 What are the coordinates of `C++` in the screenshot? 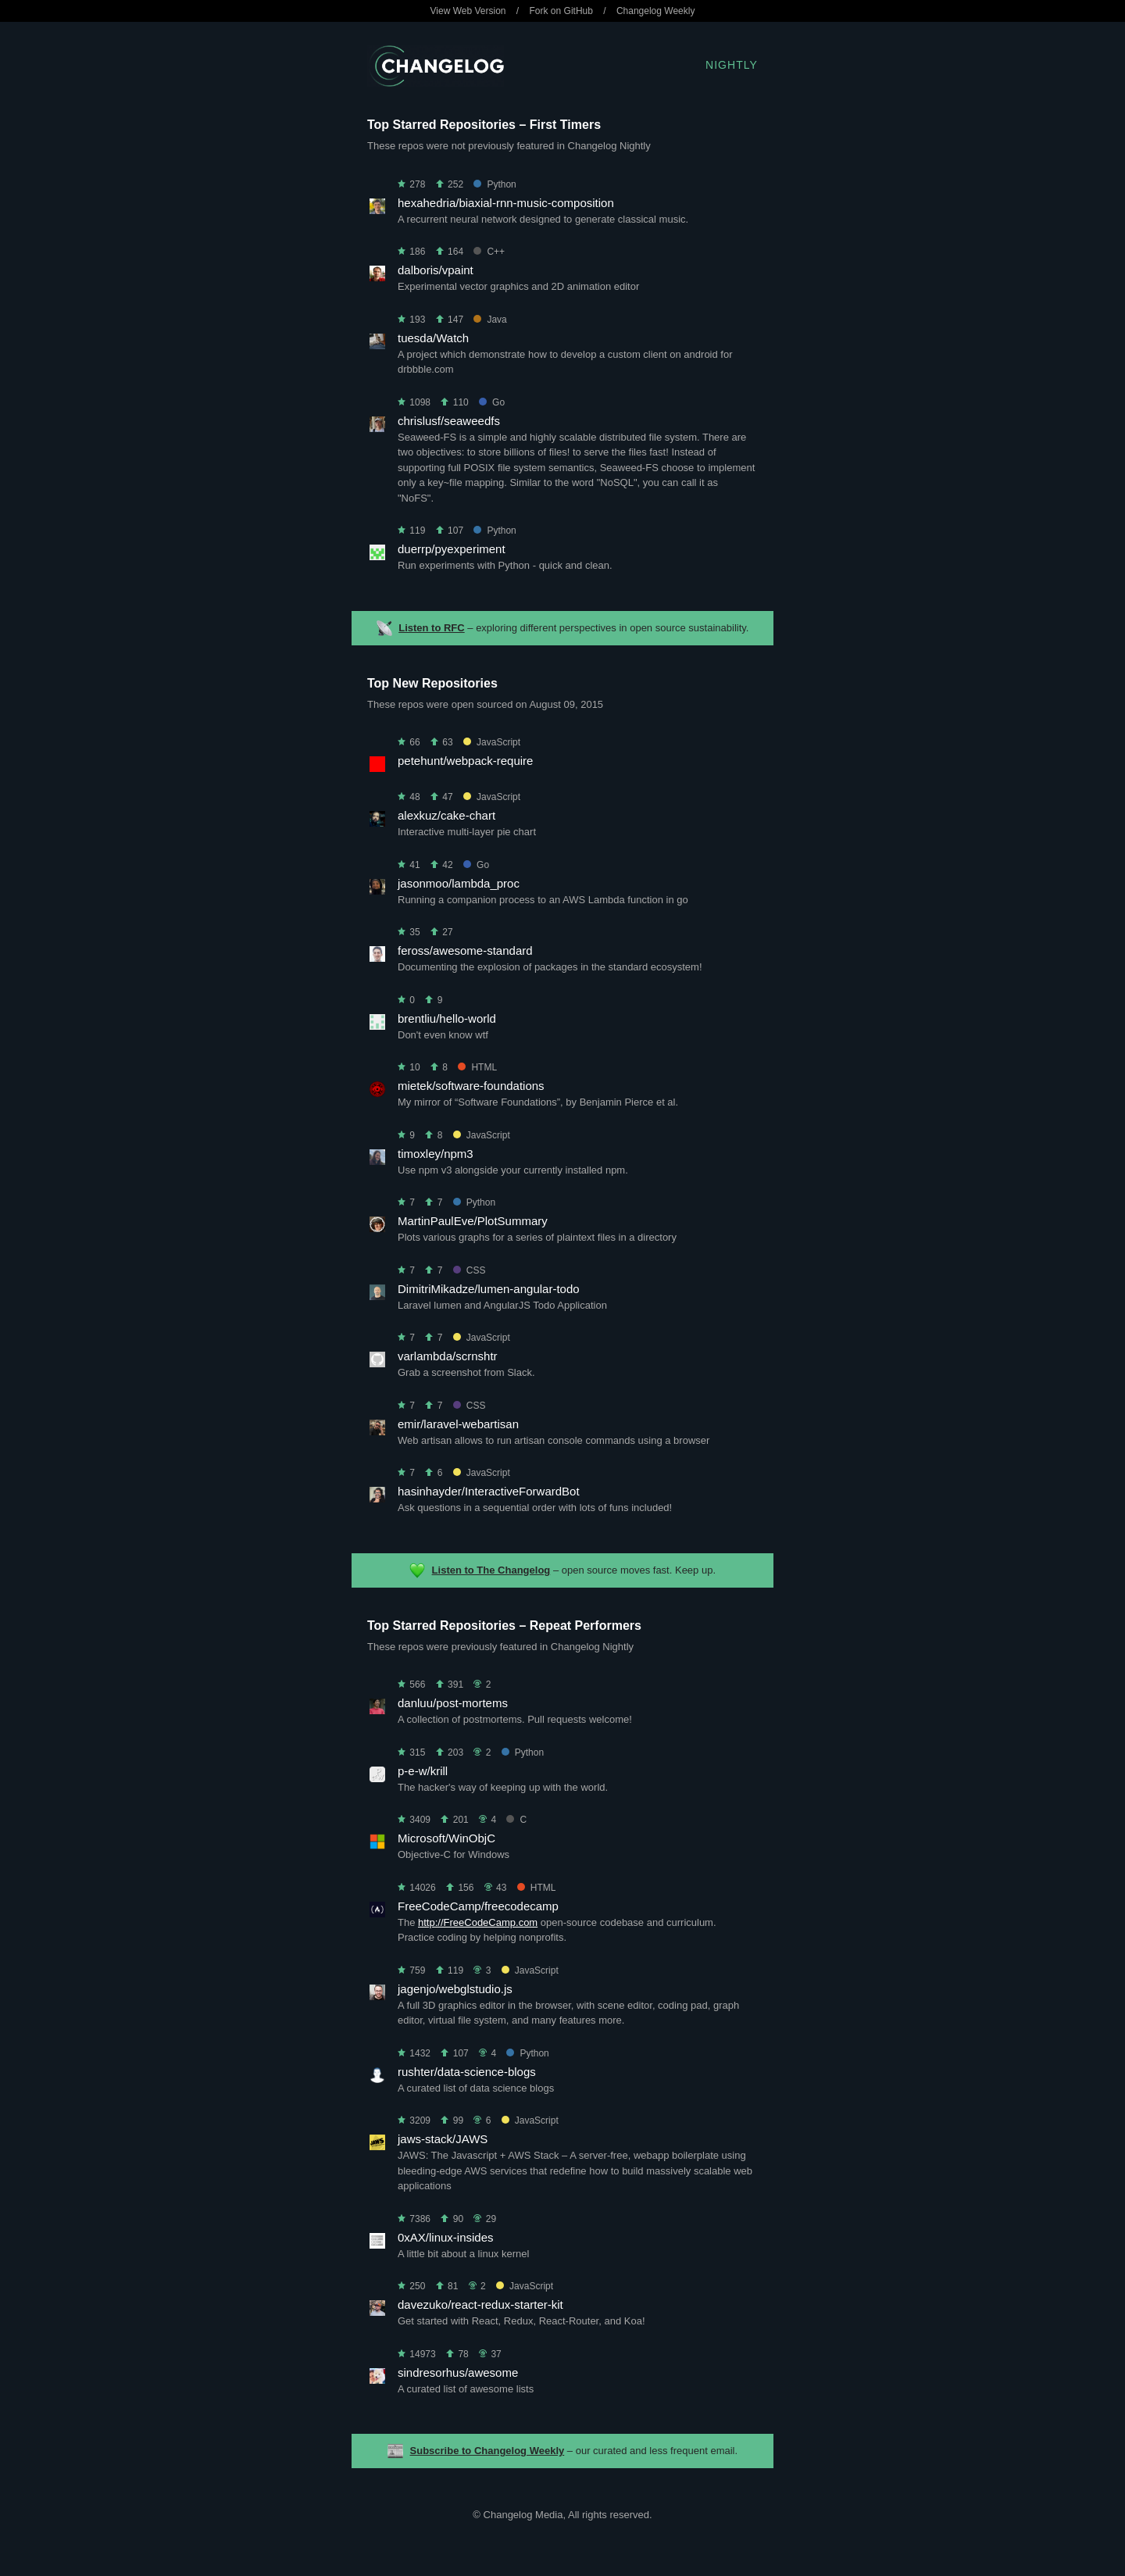 It's located at (489, 251).